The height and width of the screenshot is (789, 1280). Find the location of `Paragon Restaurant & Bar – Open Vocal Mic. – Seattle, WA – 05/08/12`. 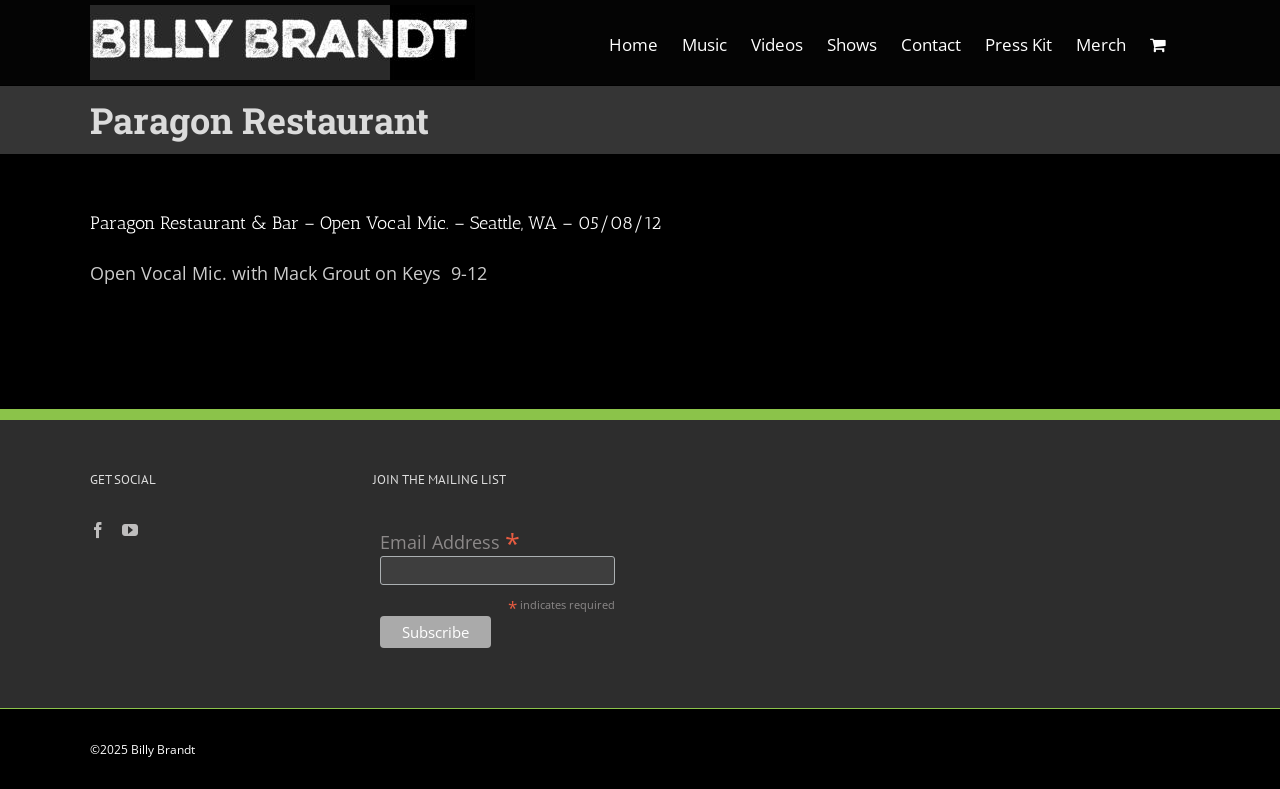

Paragon Restaurant & Bar – Open Vocal Mic. – Seattle, WA – 05/08/12 is located at coordinates (375, 223).